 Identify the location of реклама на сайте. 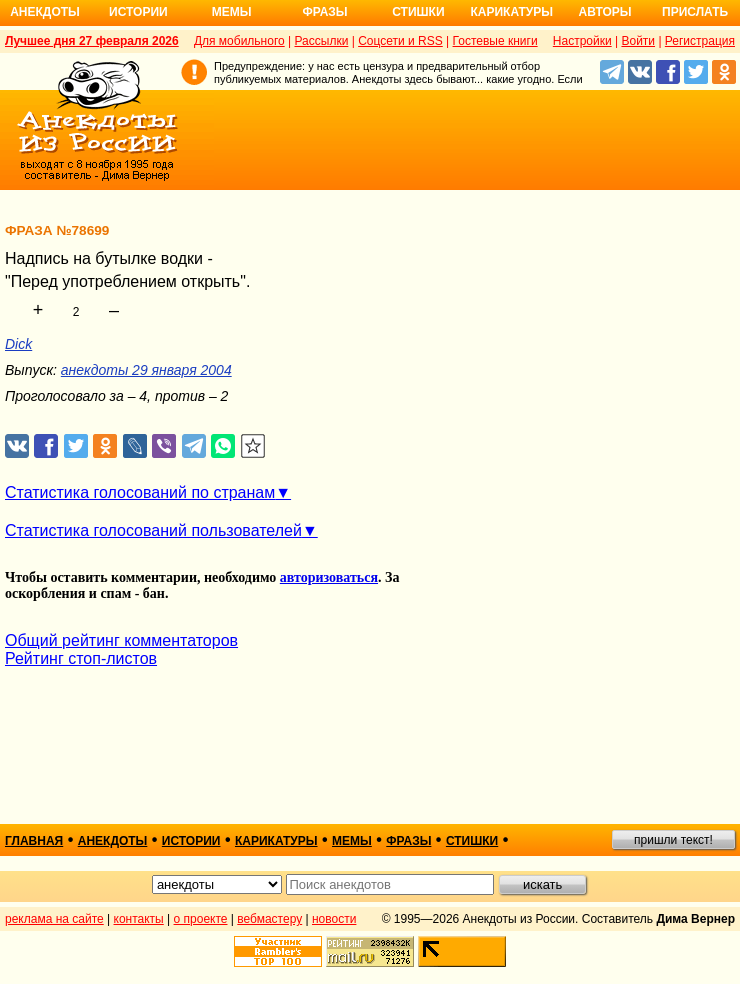
(54, 919).